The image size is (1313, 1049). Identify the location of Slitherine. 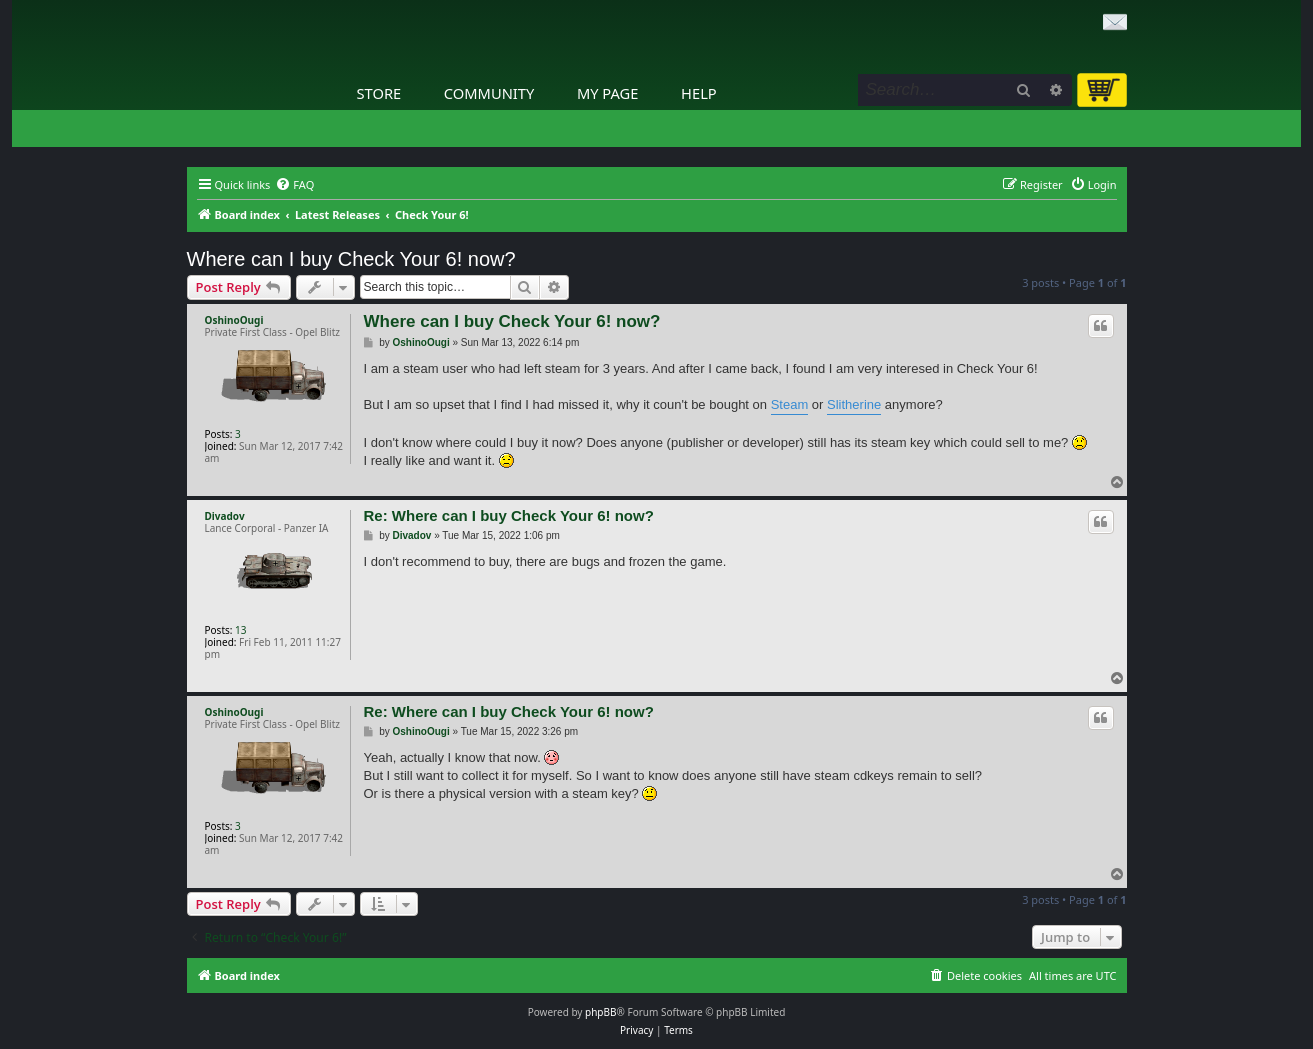
(854, 404).